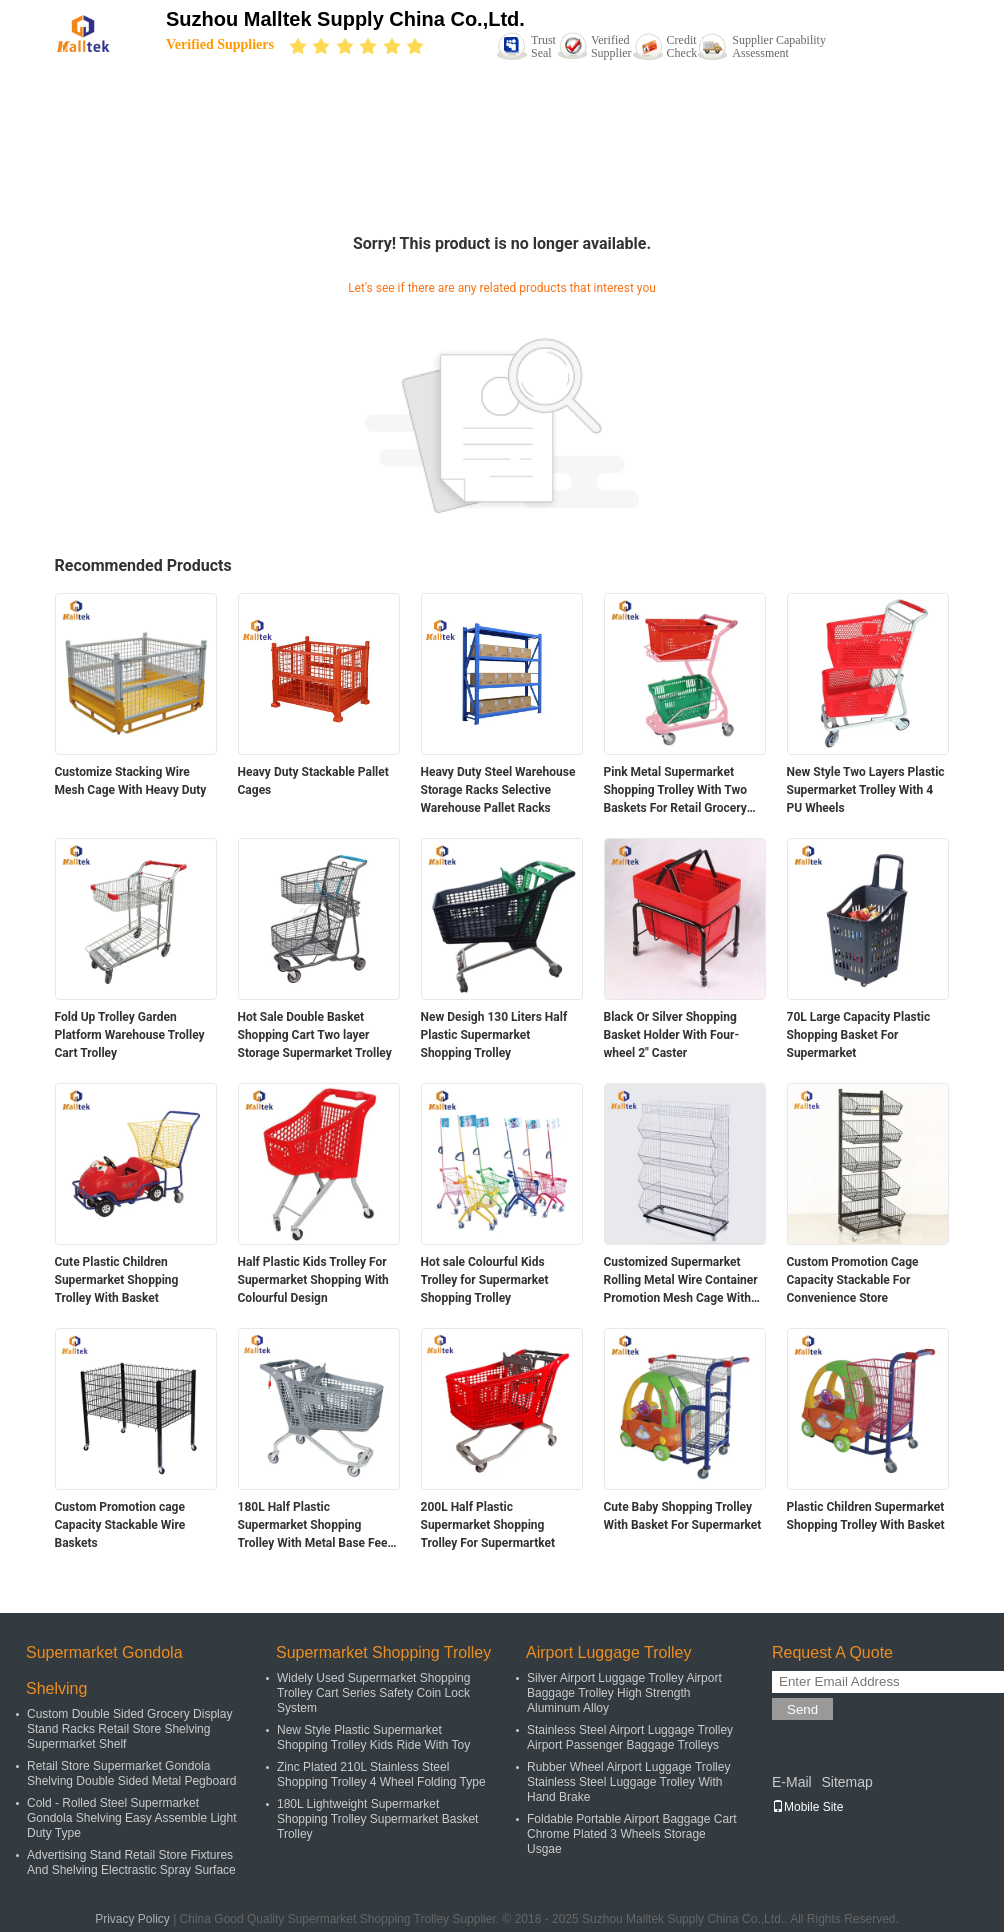 Image resolution: width=1004 pixels, height=1932 pixels. What do you see at coordinates (807, 1807) in the screenshot?
I see `Mobile Site` at bounding box center [807, 1807].